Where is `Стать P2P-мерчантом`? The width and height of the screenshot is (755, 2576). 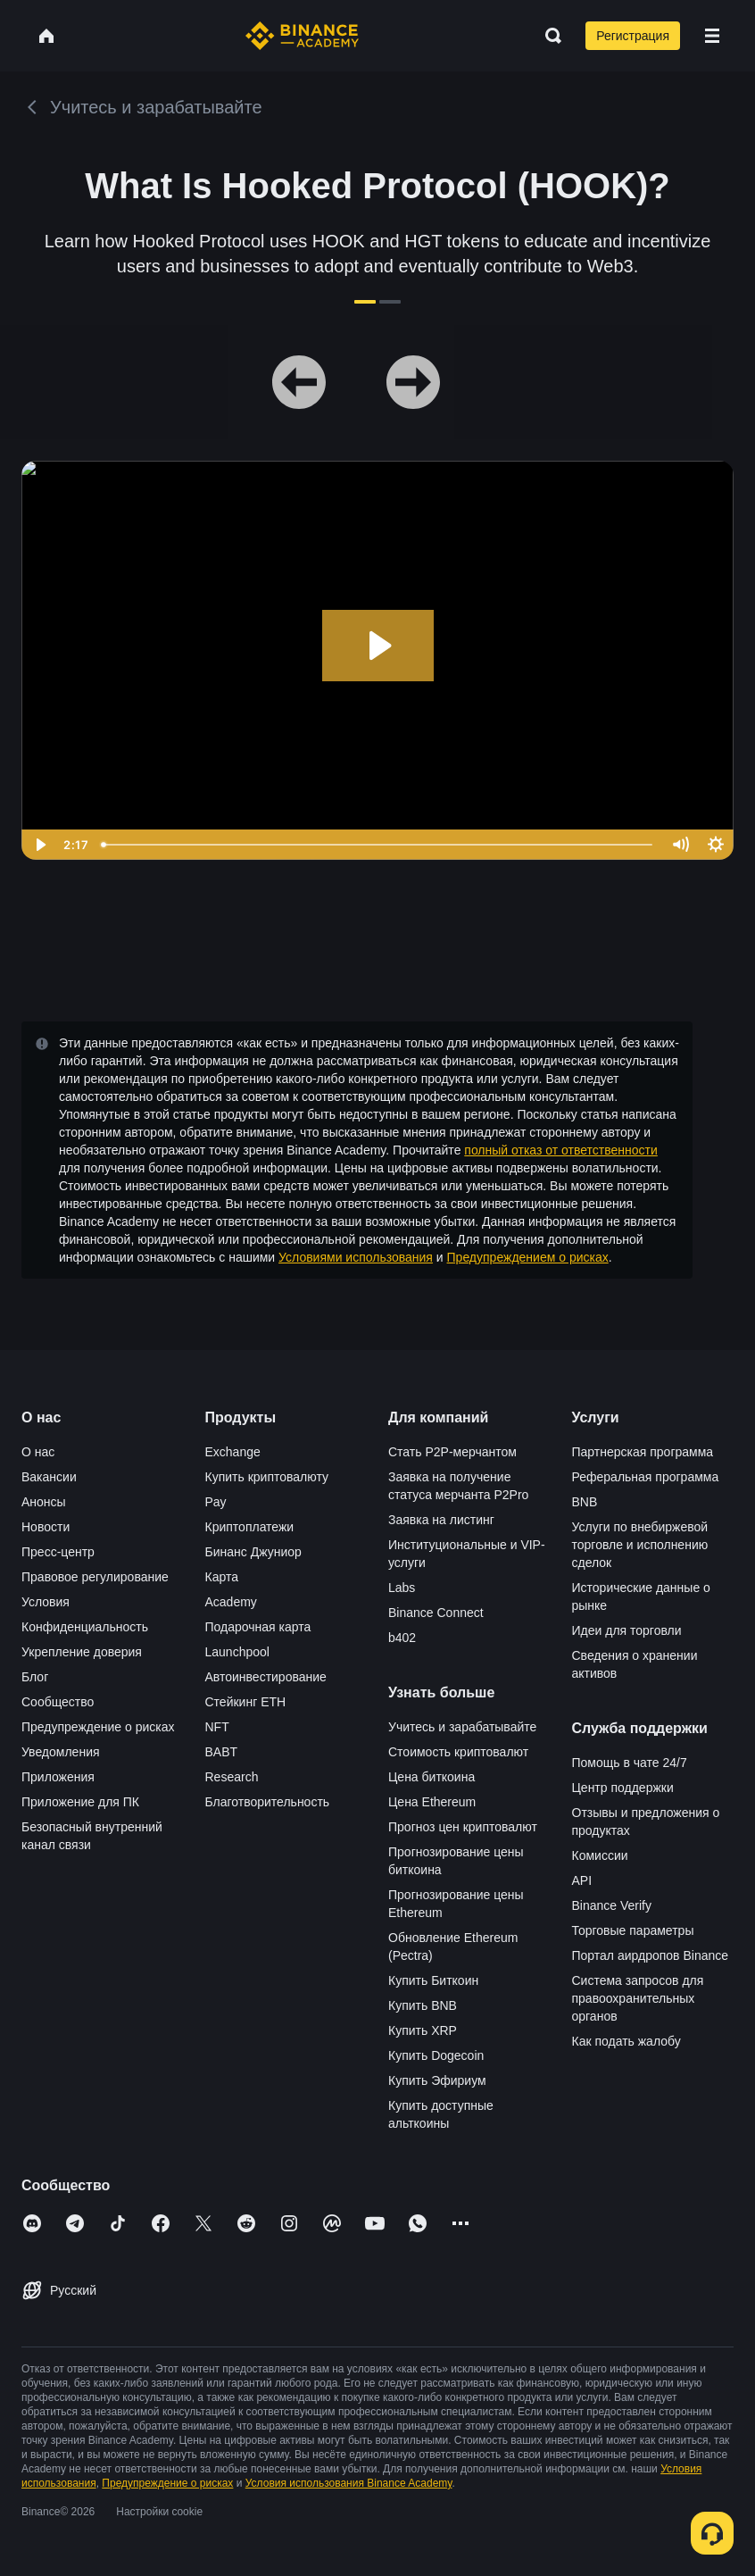 Стать P2P-мерчантом is located at coordinates (452, 1452).